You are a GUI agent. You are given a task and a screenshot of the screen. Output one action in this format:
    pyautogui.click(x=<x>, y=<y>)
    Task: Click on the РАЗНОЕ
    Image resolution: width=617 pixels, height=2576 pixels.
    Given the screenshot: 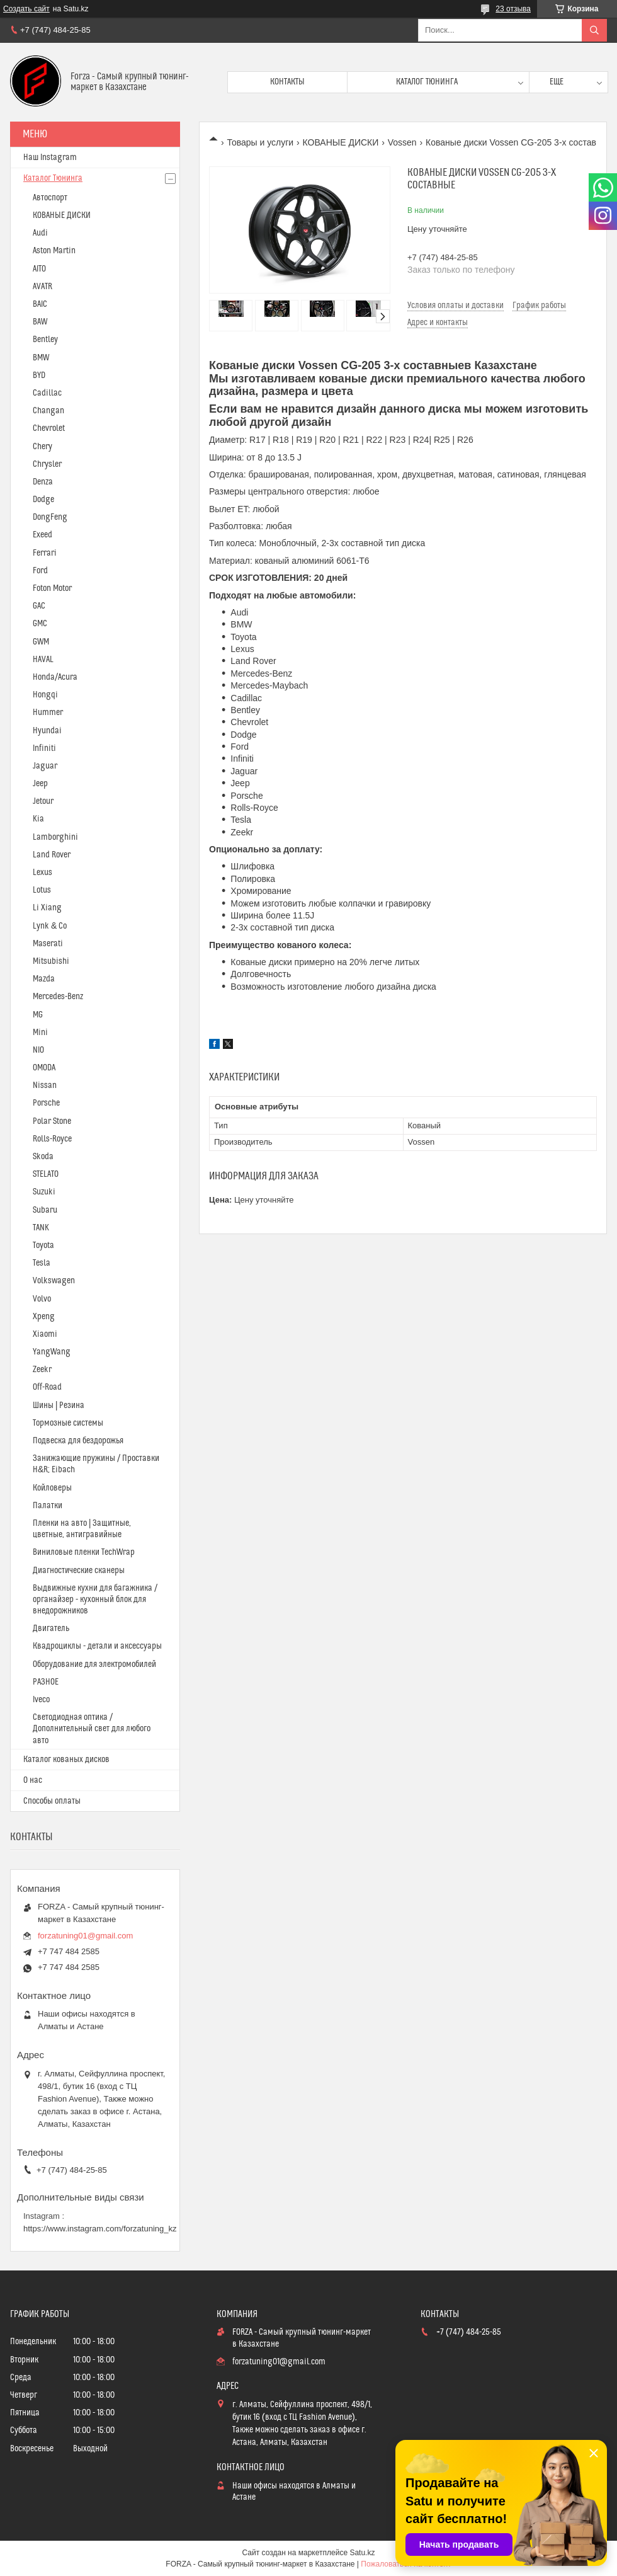 What is the action you would take?
    pyautogui.click(x=46, y=1682)
    